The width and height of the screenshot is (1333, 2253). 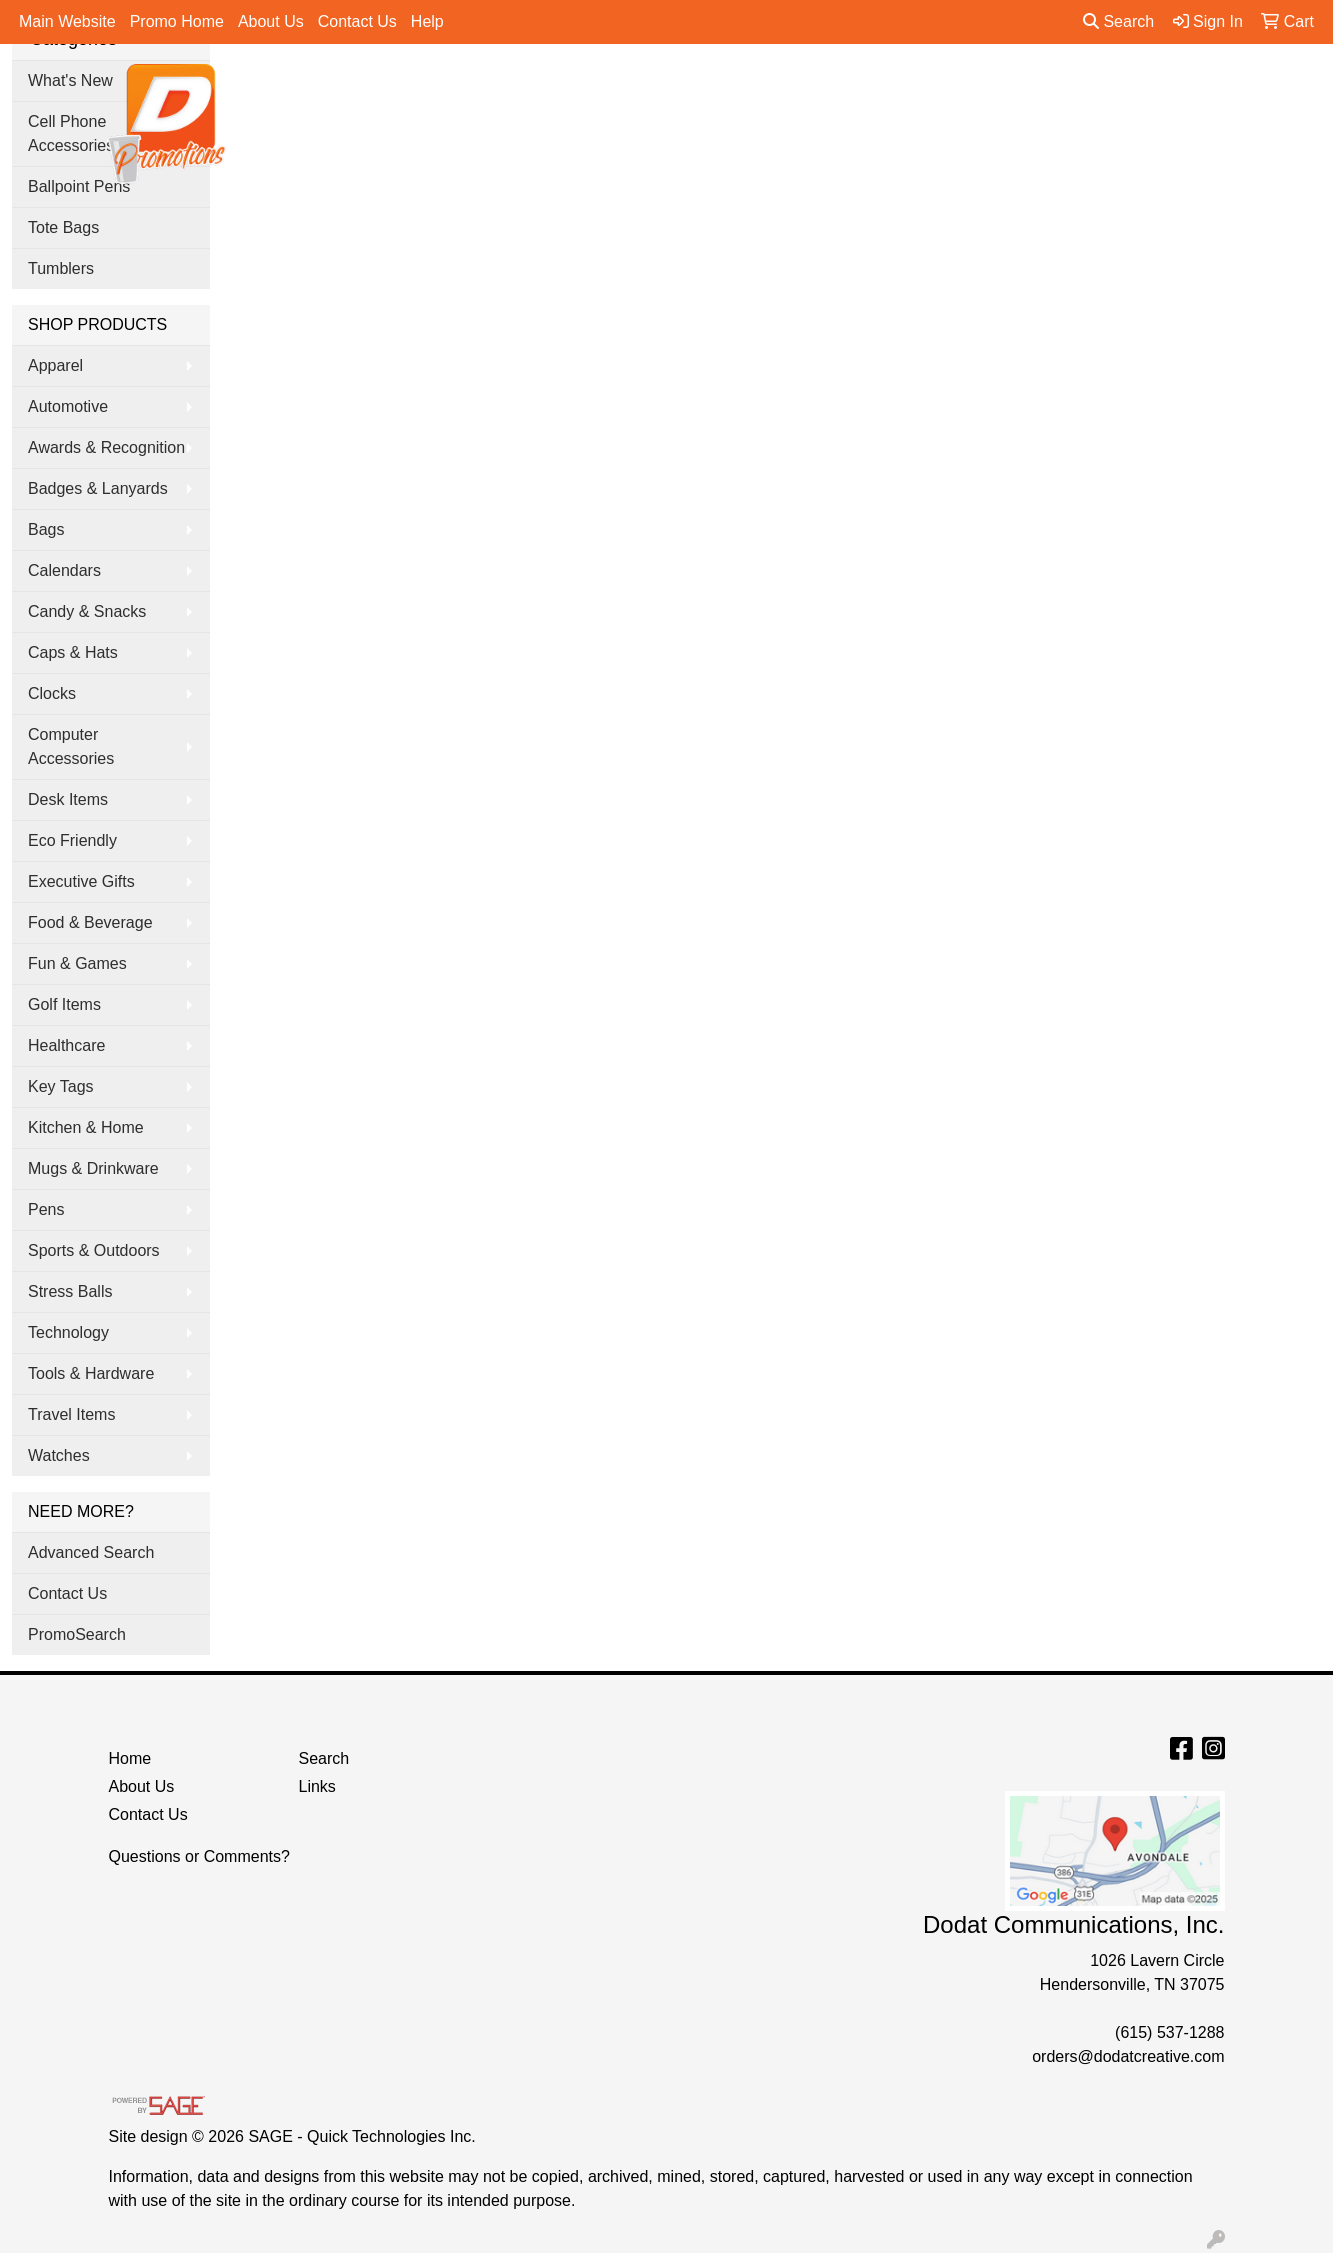 What do you see at coordinates (1128, 2056) in the screenshot?
I see `orders@dodatcreative.com` at bounding box center [1128, 2056].